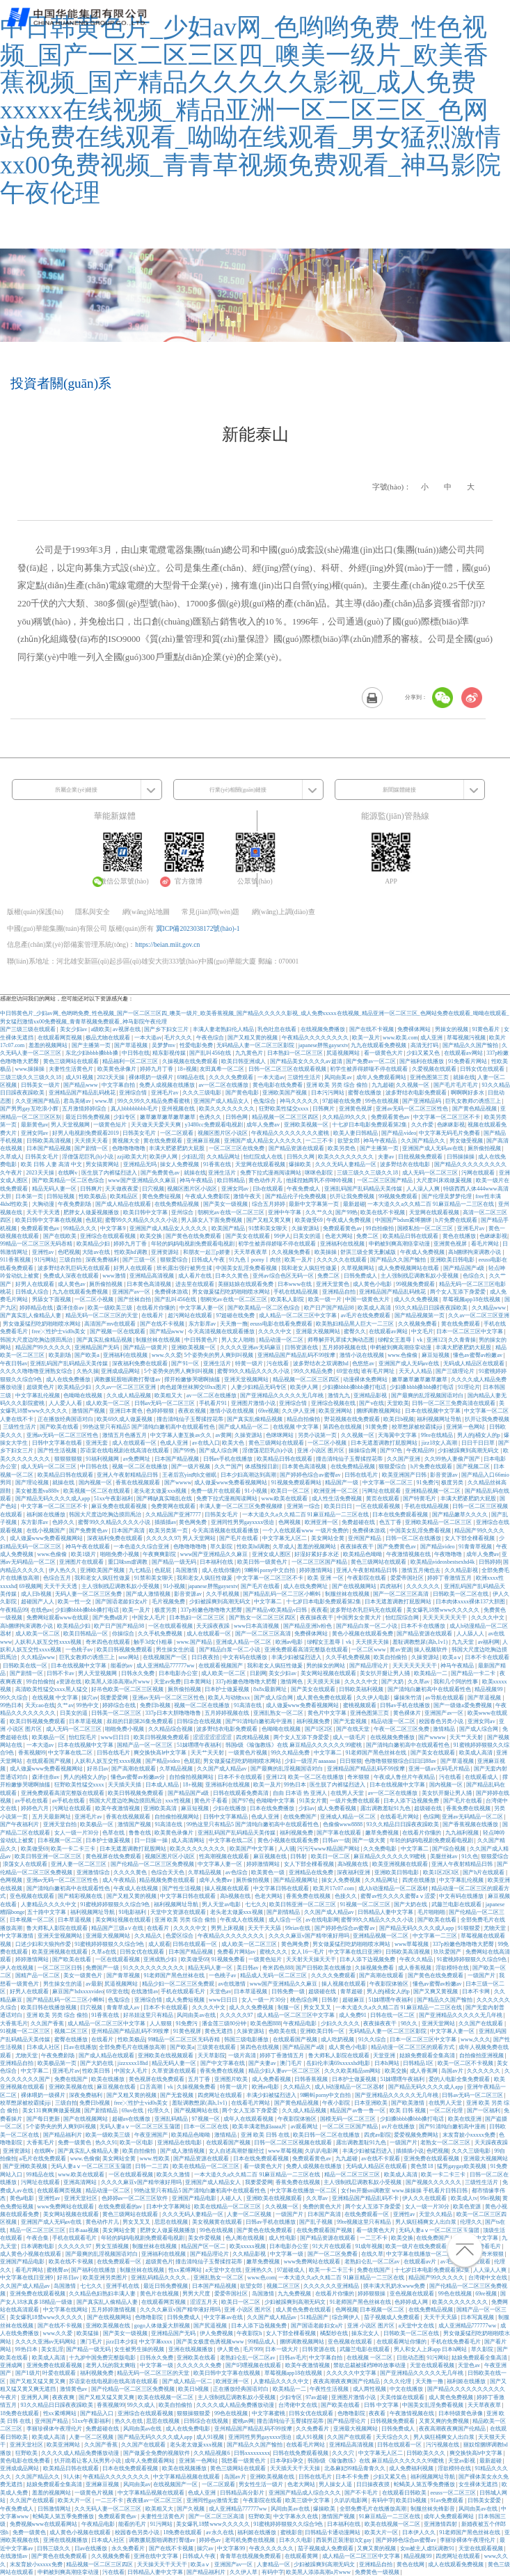 The height and width of the screenshot is (2576, 510). I want to click on 午夜精品电影, so click(300, 2023).